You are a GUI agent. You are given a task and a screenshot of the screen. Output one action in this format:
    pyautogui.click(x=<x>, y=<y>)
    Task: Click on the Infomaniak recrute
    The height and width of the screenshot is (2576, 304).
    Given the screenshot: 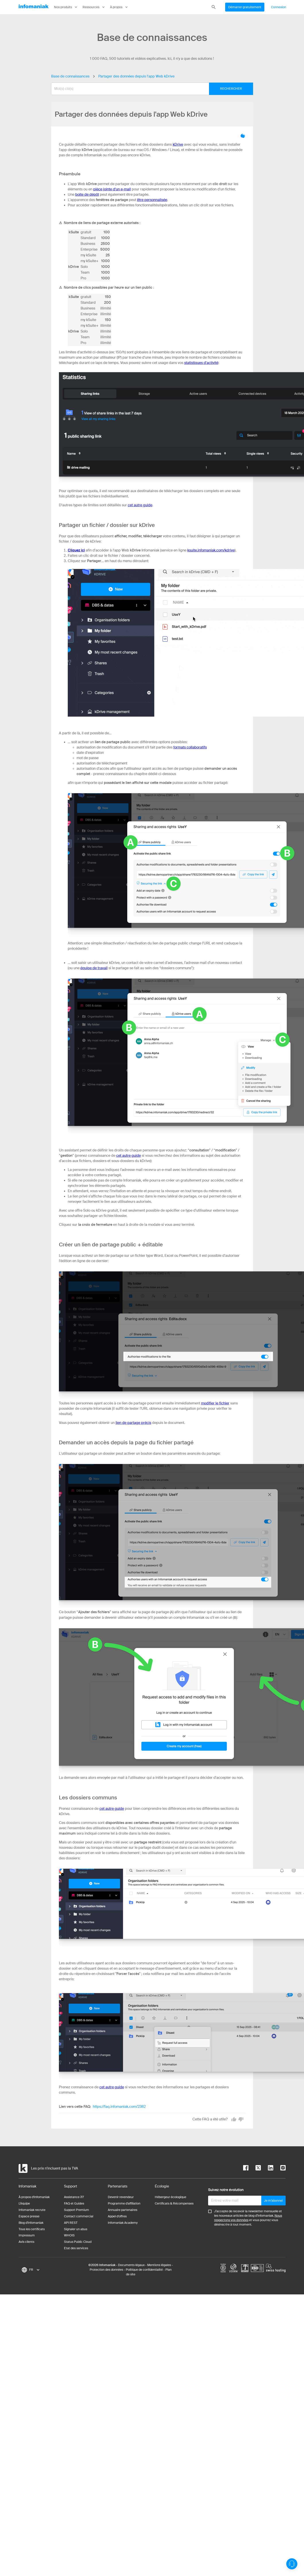 What is the action you would take?
    pyautogui.click(x=32, y=2210)
    